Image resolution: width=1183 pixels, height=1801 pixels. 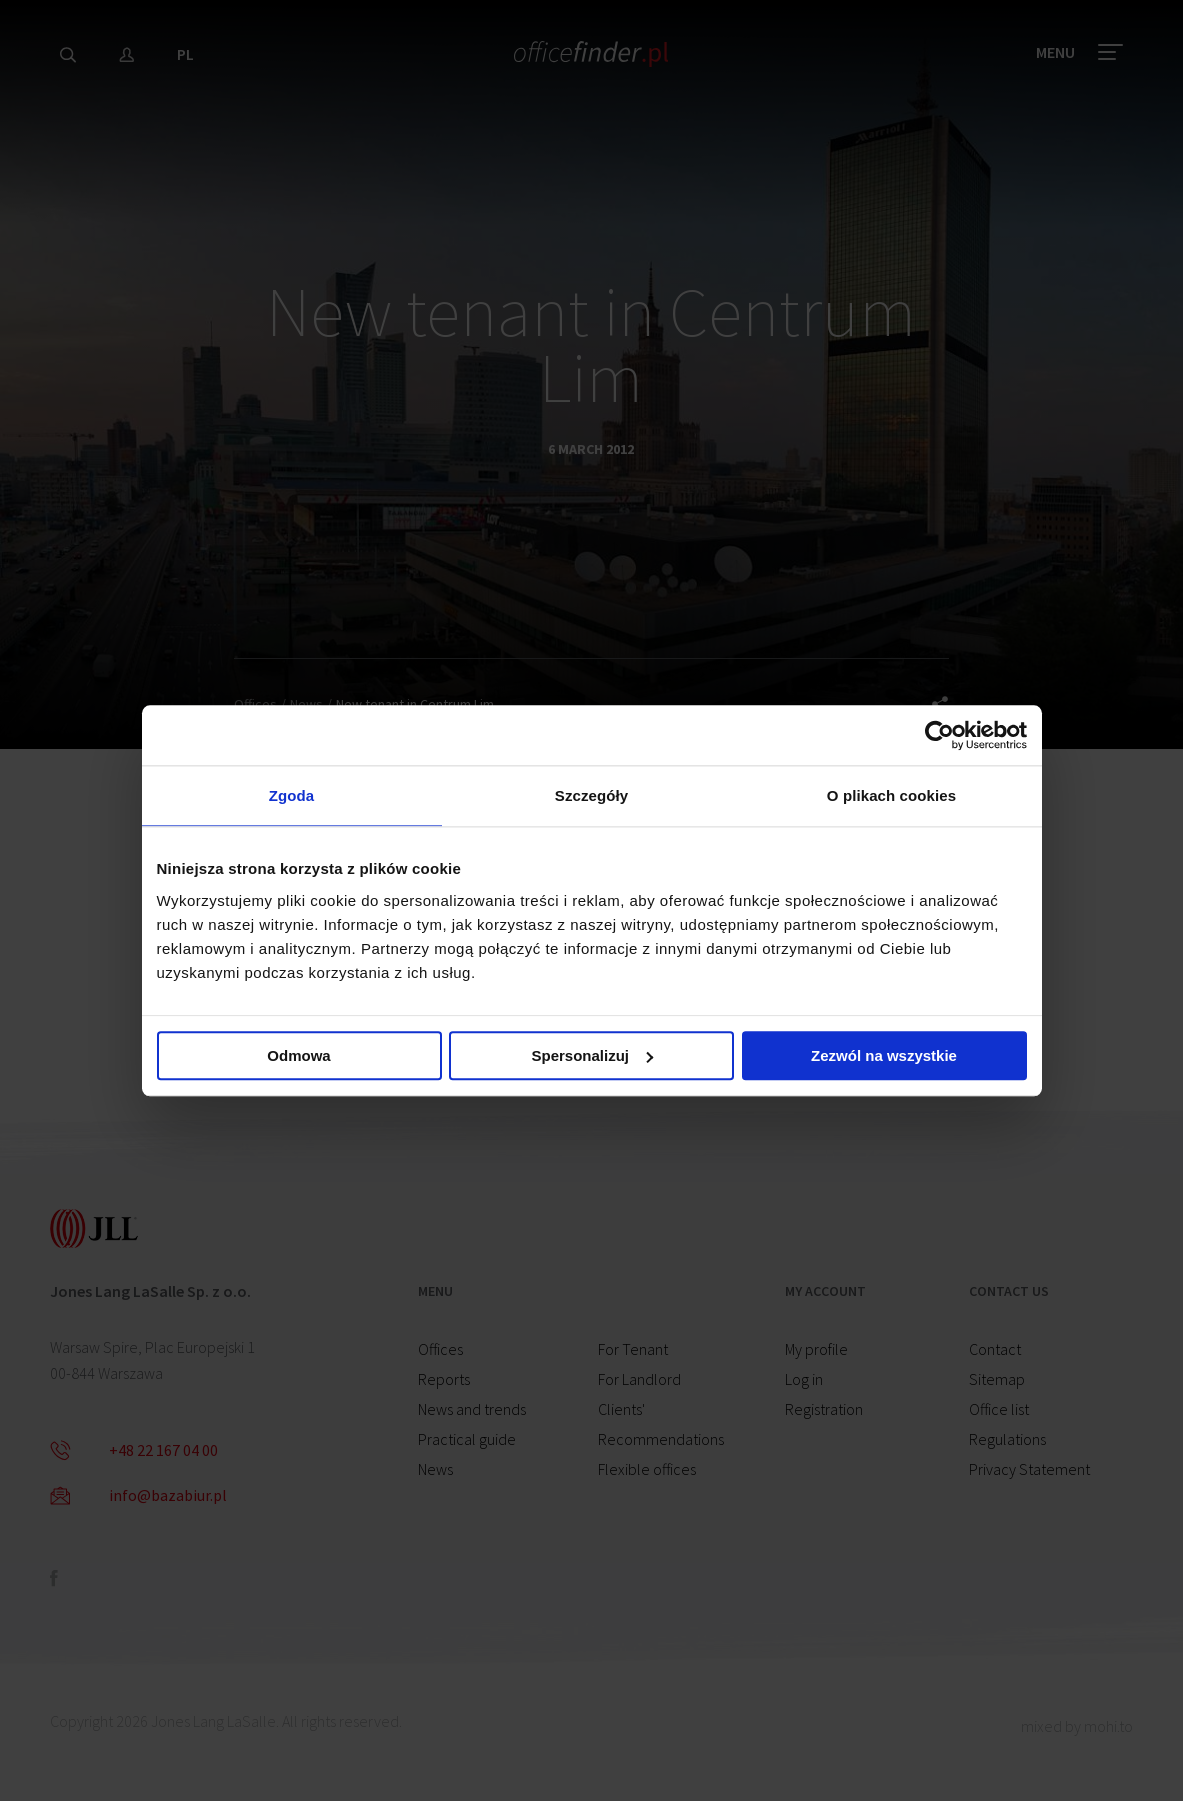 What do you see at coordinates (891, 795) in the screenshot?
I see `O plikach cookies [tab]` at bounding box center [891, 795].